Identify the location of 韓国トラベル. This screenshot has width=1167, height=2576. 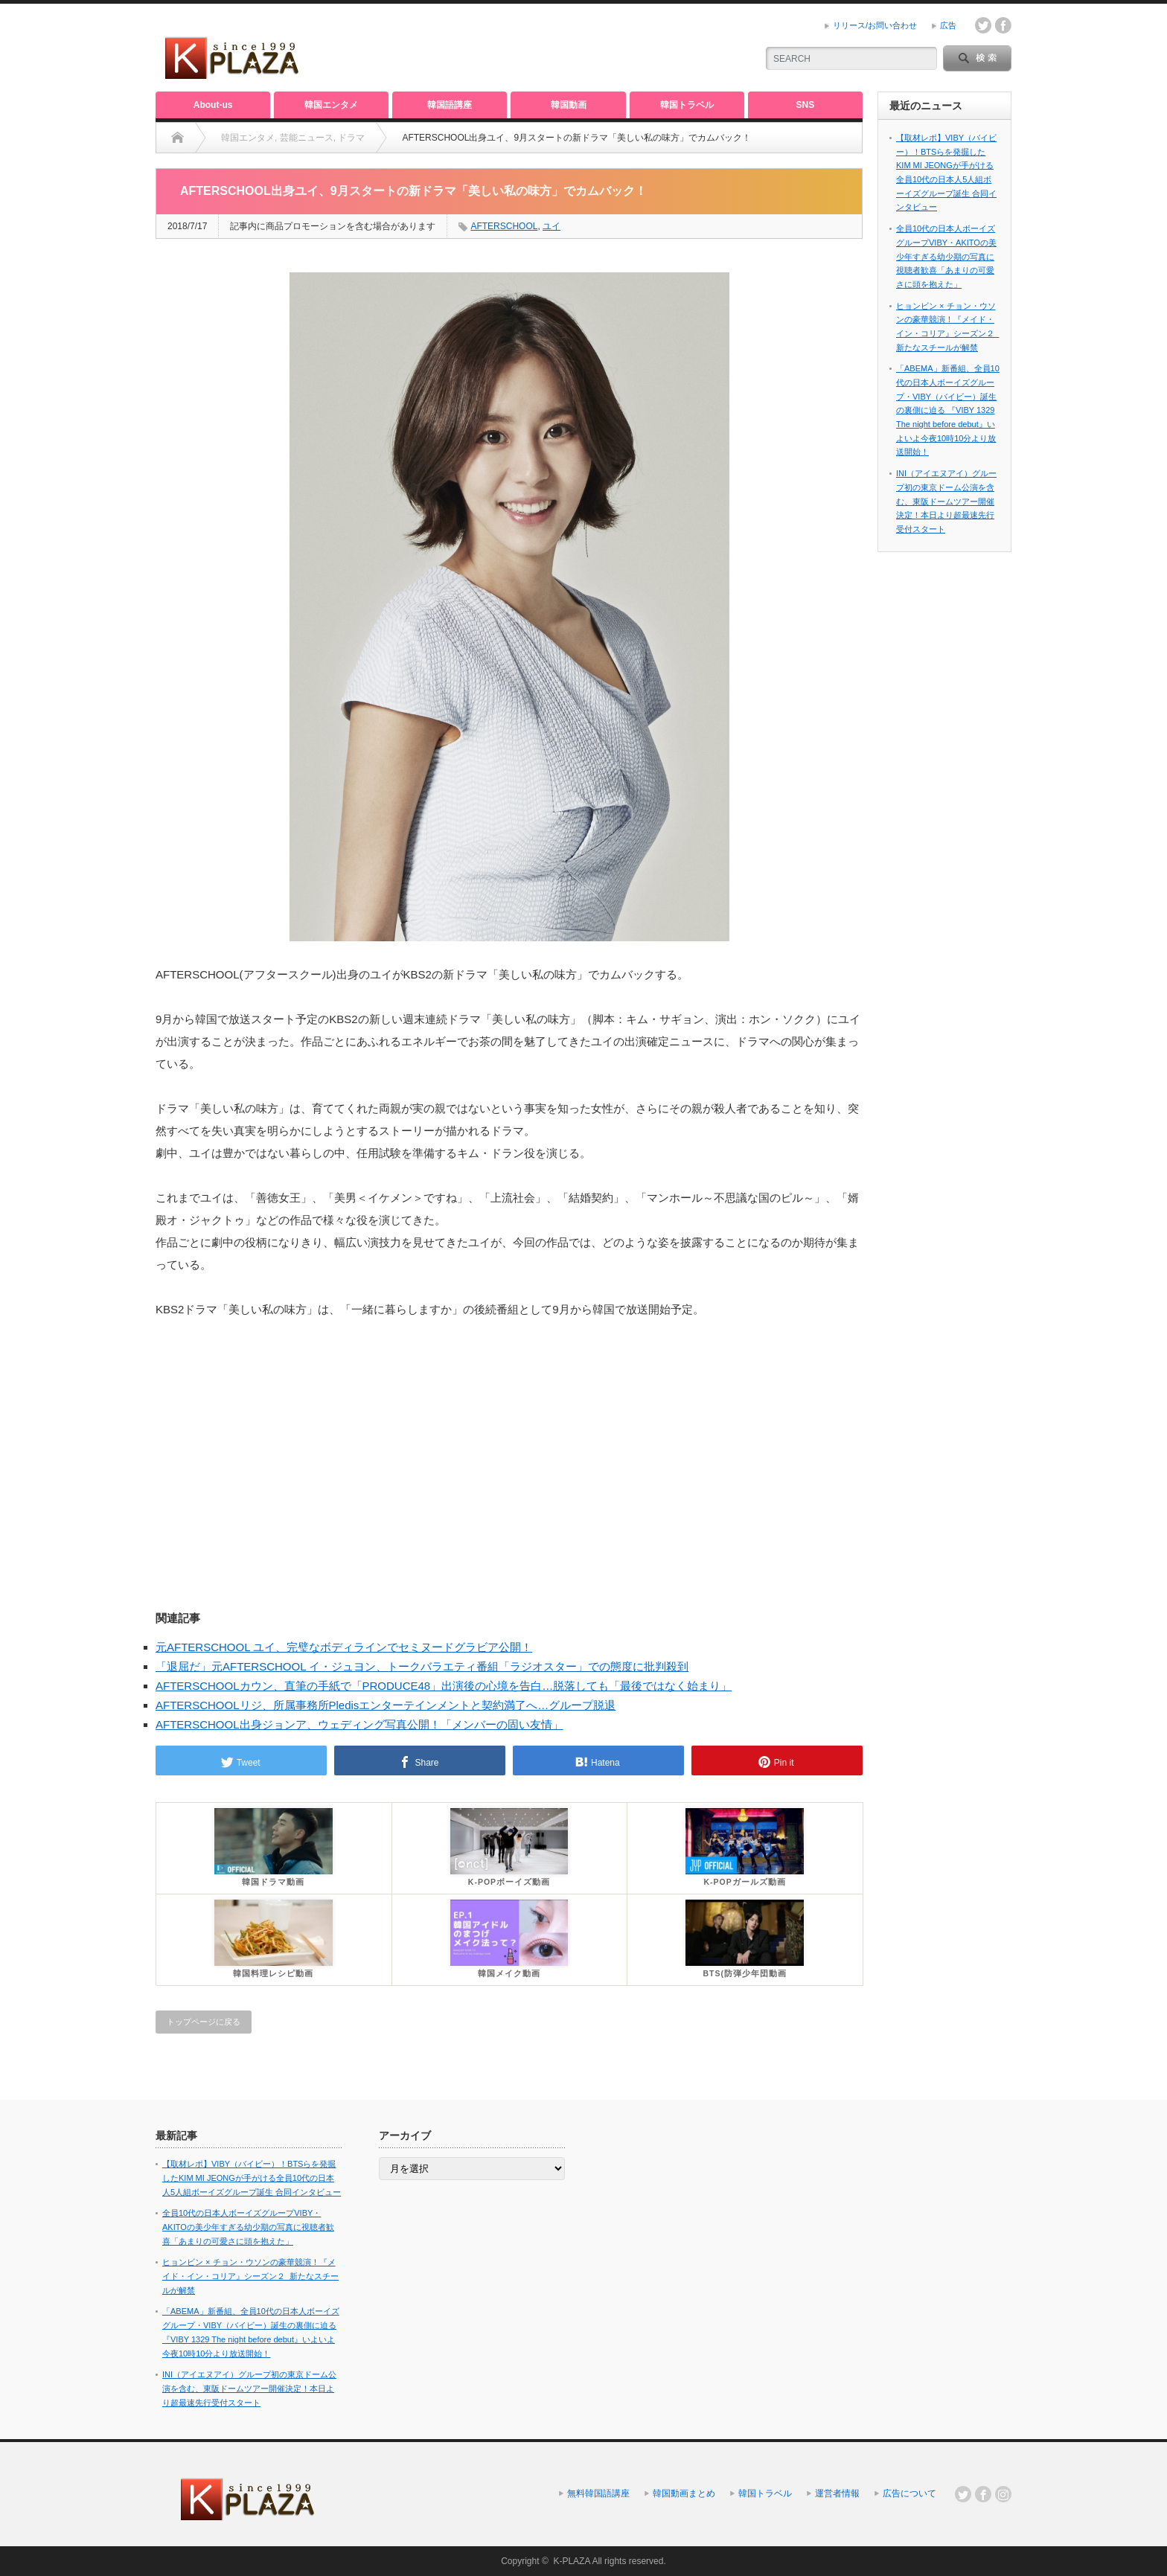
(687, 105).